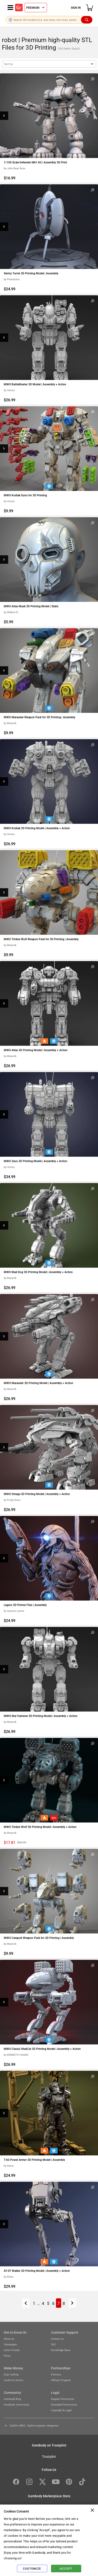 This screenshot has width=98, height=2576. What do you see at coordinates (61, 2410) in the screenshot?
I see `Copyright & Legal` at bounding box center [61, 2410].